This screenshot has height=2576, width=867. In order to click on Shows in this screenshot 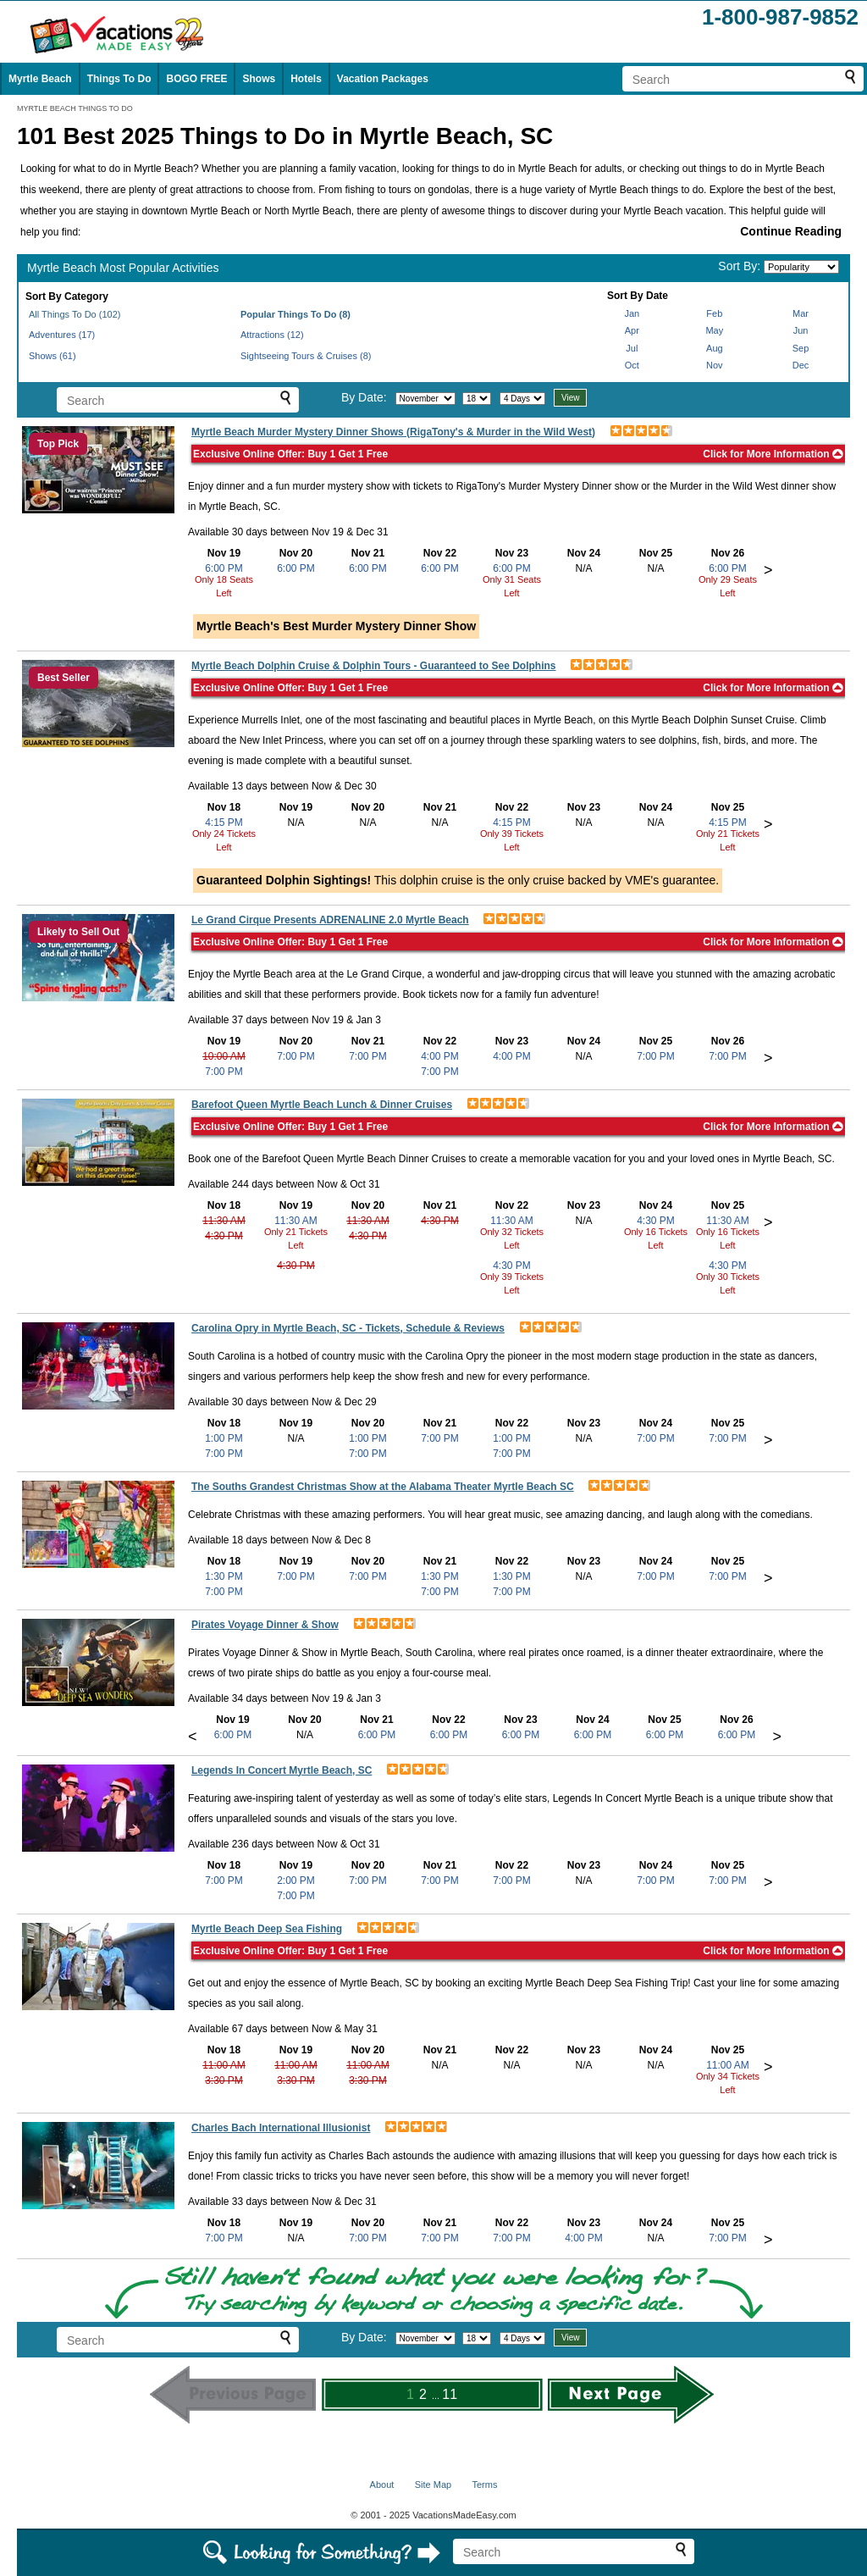, I will do `click(258, 79)`.